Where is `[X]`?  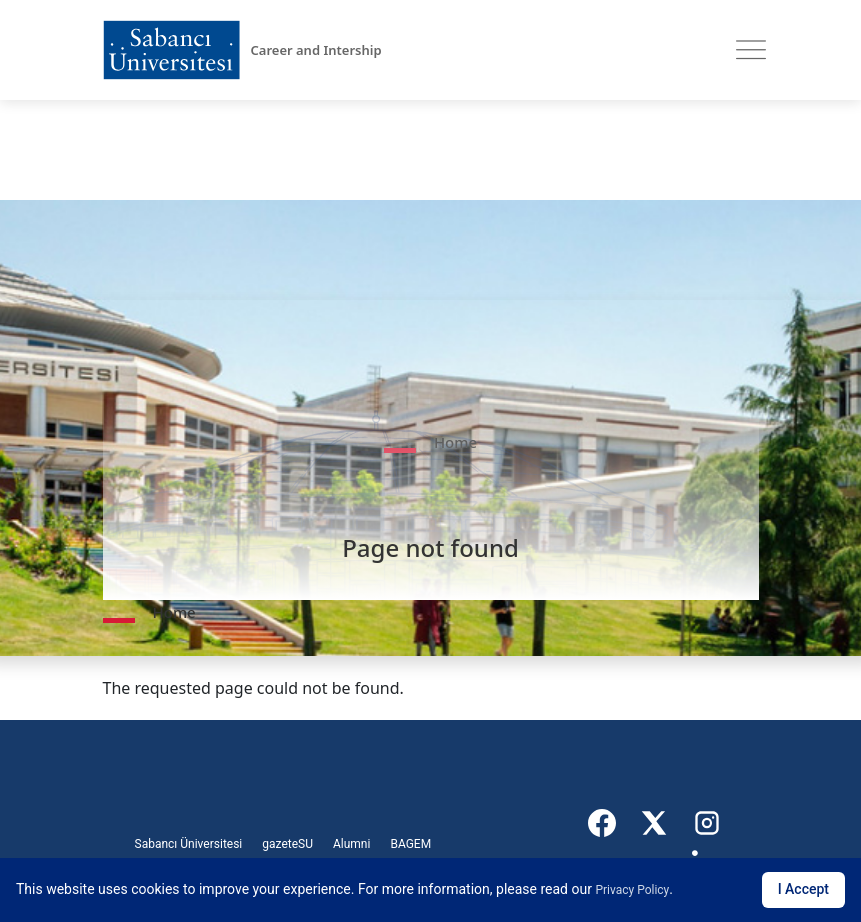
[X] is located at coordinates (655, 823).